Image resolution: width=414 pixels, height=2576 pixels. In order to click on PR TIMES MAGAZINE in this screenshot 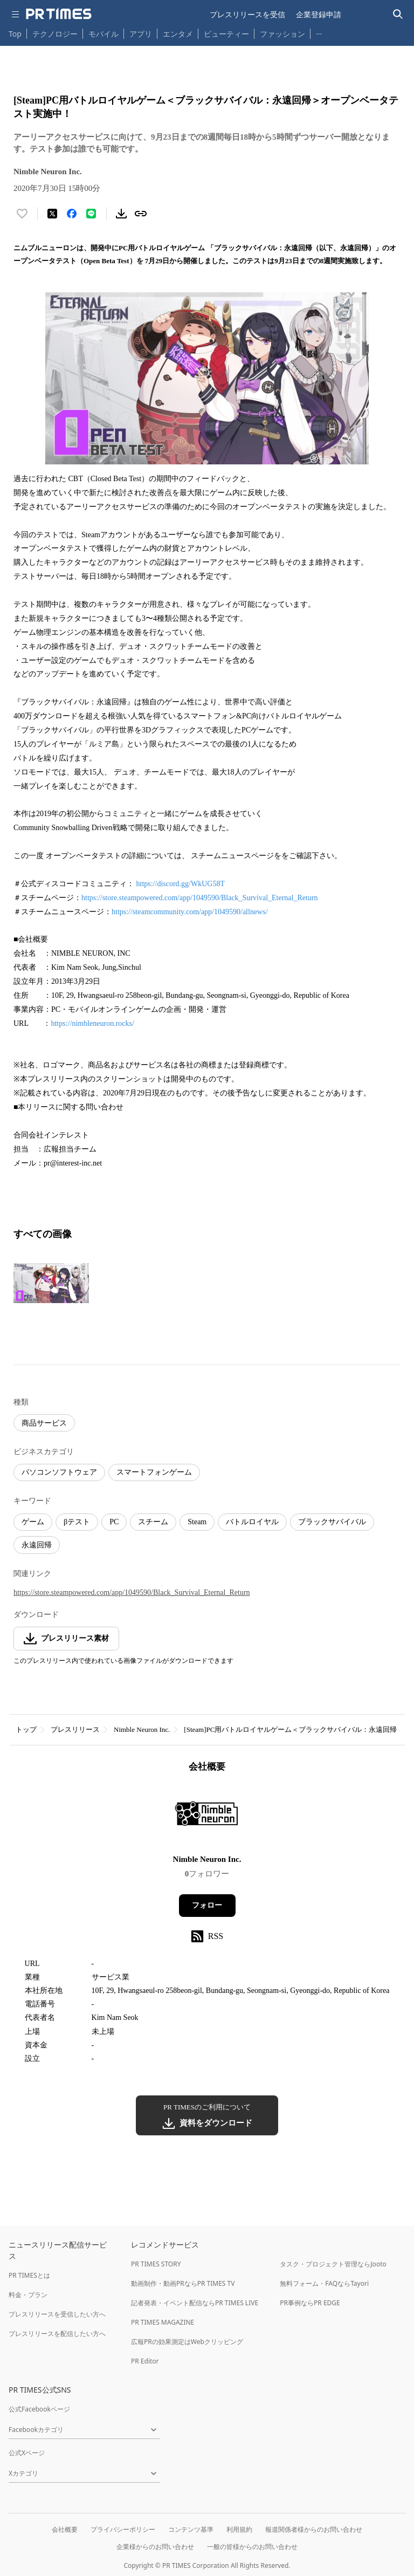, I will do `click(162, 2322)`.